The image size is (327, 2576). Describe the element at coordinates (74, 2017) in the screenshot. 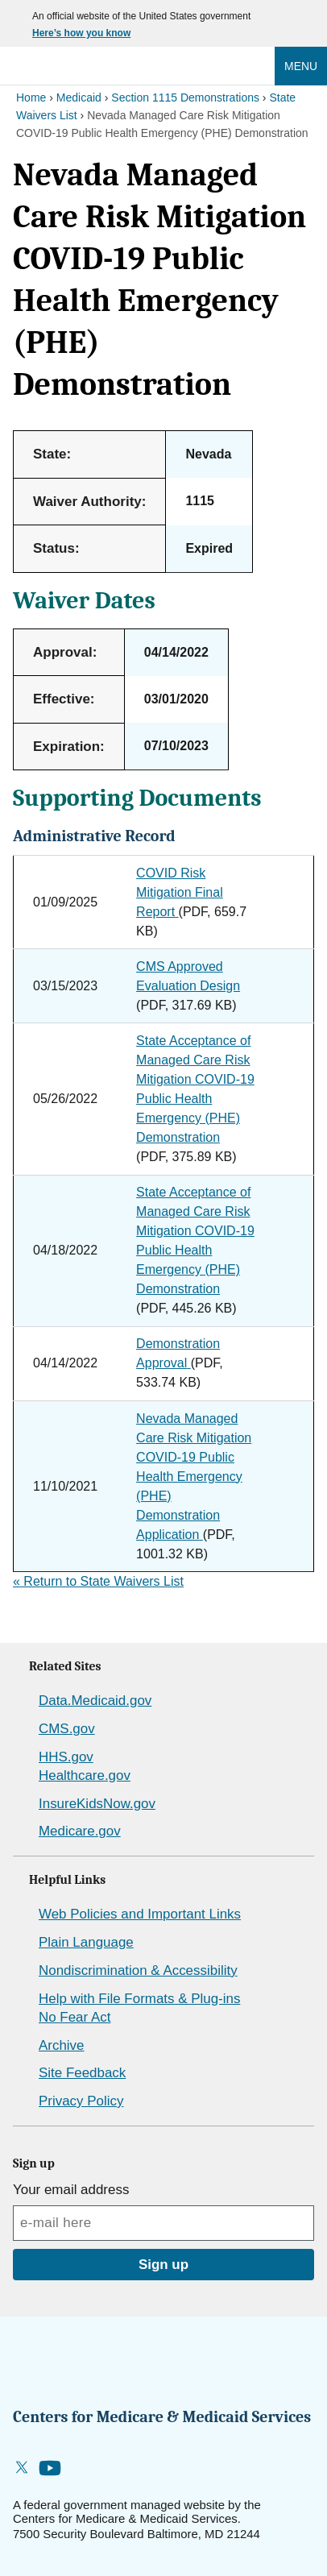

I see `No Fear Act` at that location.